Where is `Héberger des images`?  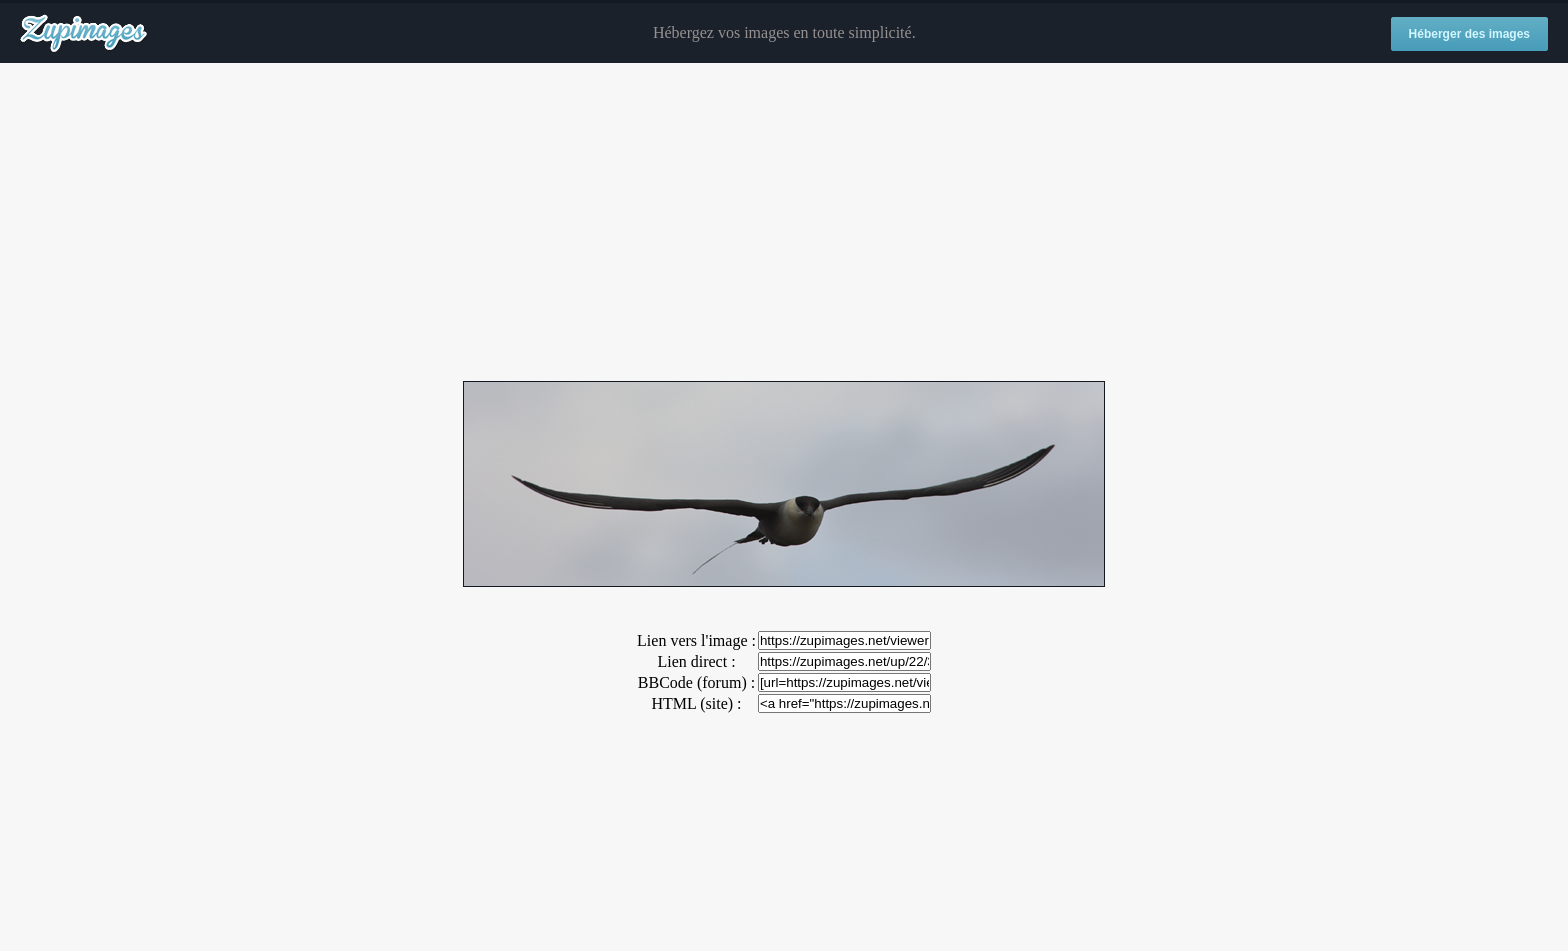 Héberger des images is located at coordinates (1469, 34).